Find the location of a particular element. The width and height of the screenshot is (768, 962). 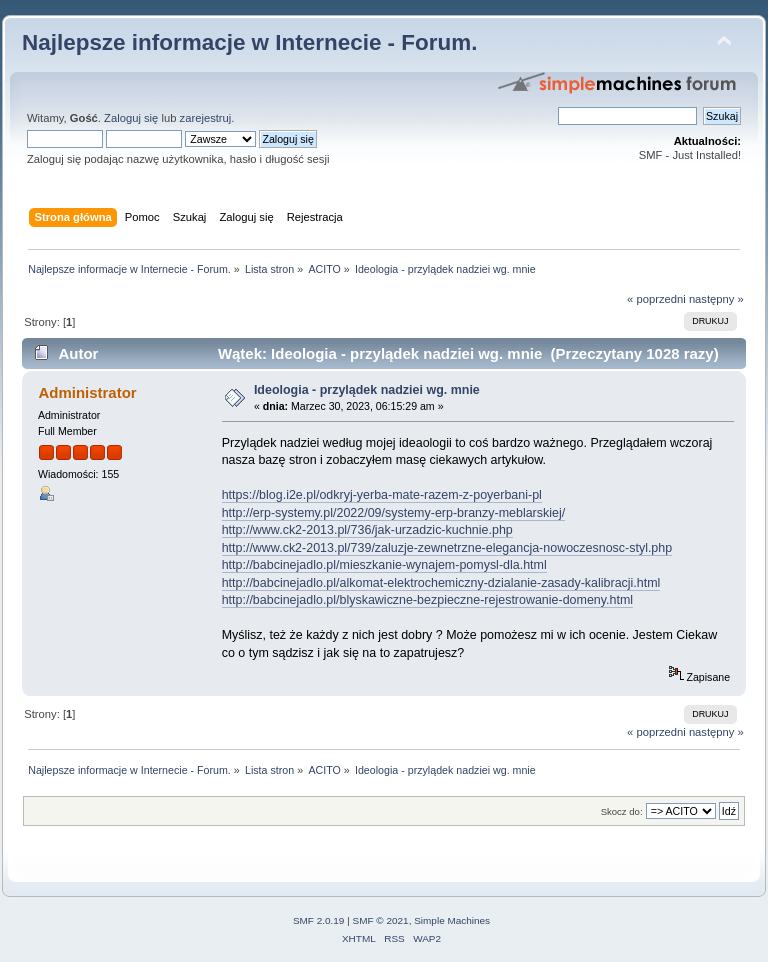

Simple Machines is located at coordinates (452, 920).